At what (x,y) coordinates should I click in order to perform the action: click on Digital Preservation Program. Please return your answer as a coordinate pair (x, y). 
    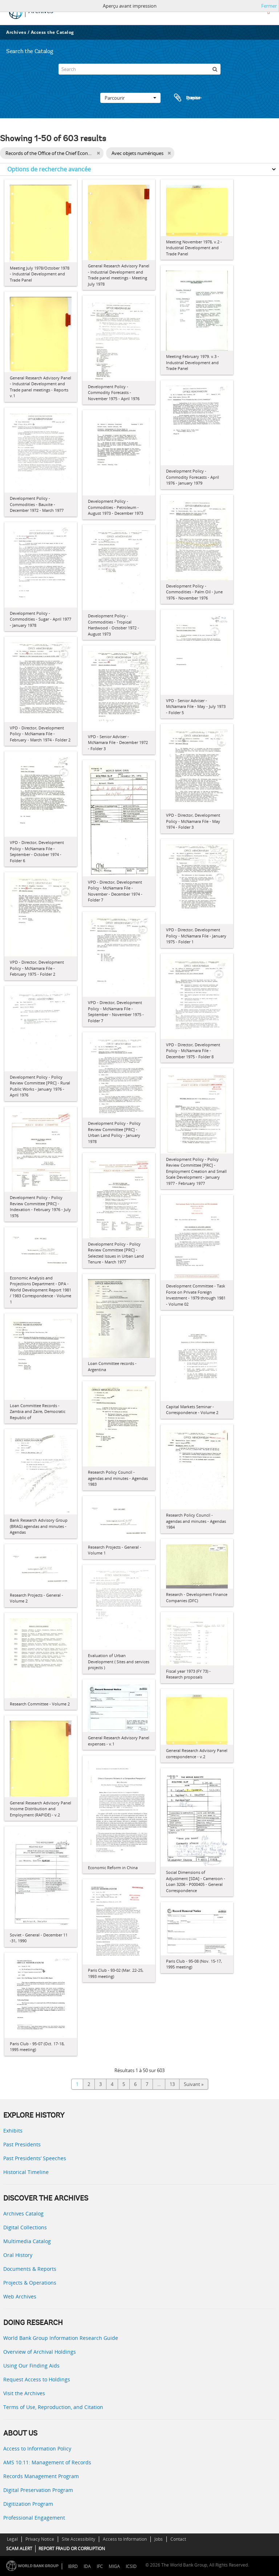
    Looking at the image, I should click on (38, 2490).